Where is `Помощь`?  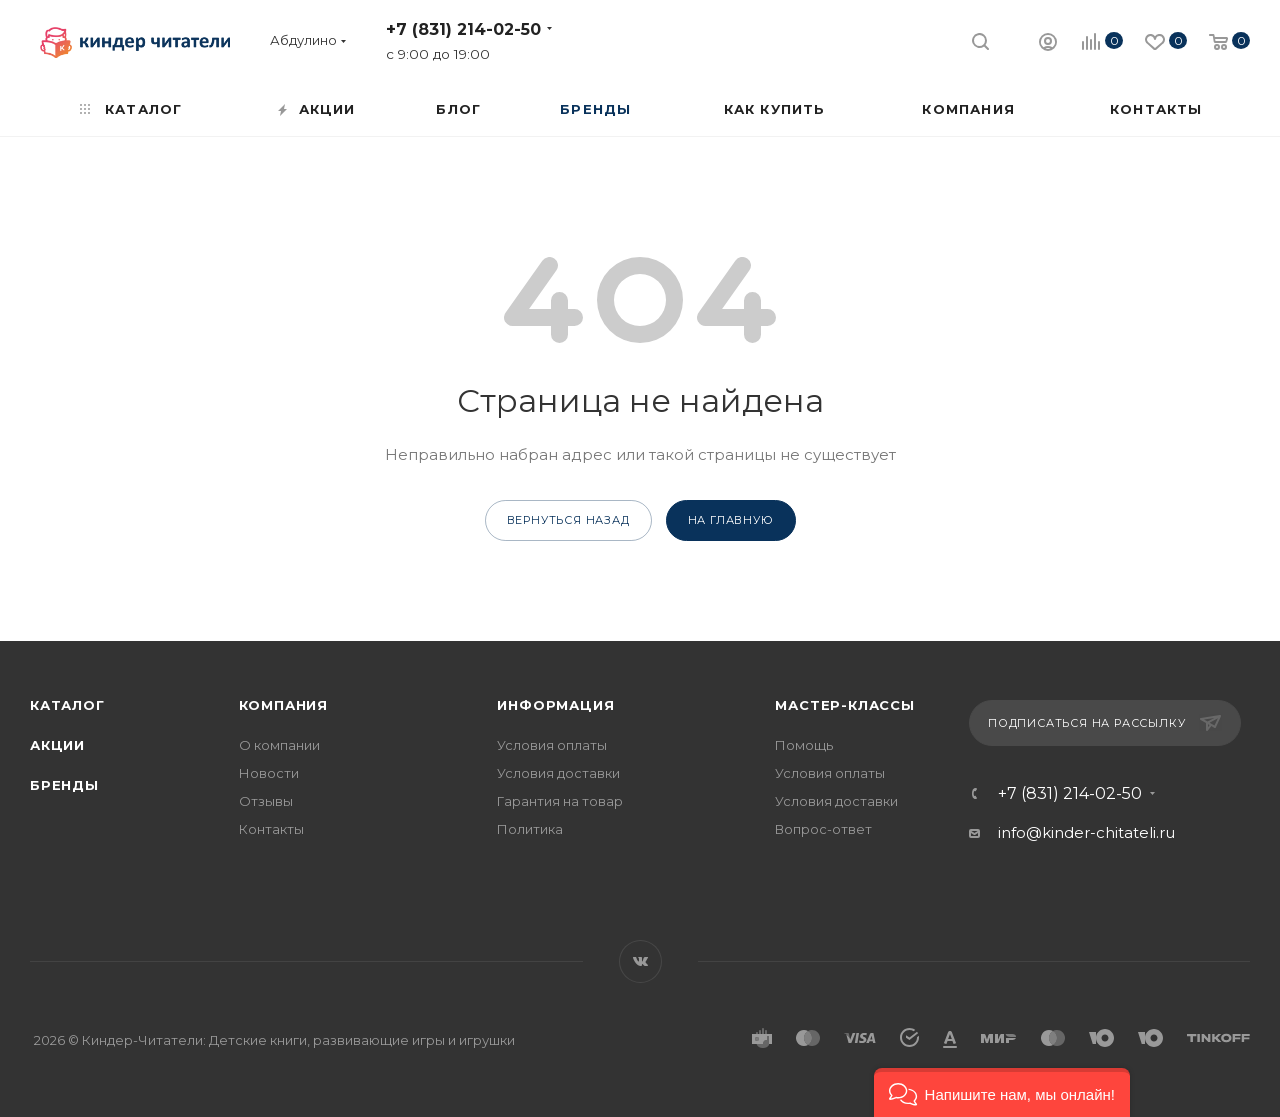
Помощь is located at coordinates (804, 745).